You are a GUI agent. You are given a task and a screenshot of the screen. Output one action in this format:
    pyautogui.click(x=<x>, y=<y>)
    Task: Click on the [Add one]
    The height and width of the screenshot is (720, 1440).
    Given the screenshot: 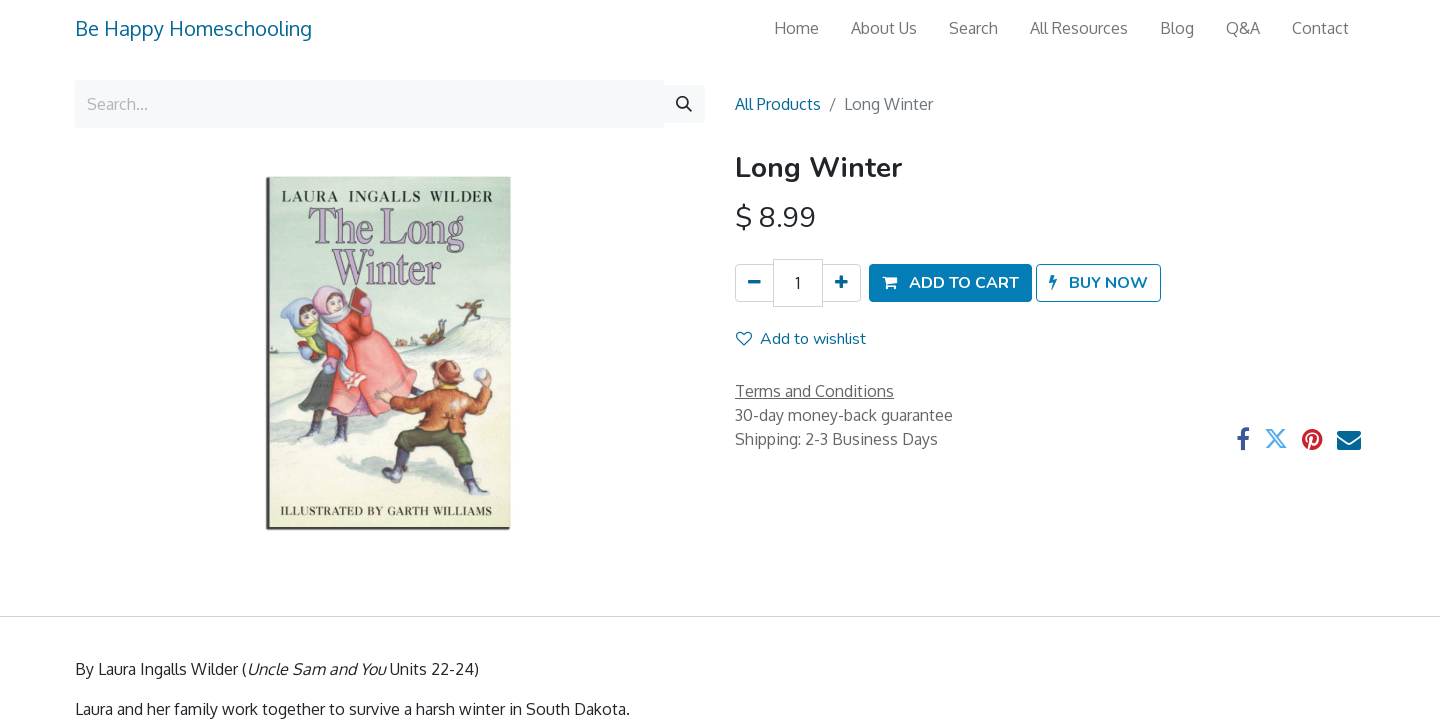 What is the action you would take?
    pyautogui.click(x=841, y=283)
    